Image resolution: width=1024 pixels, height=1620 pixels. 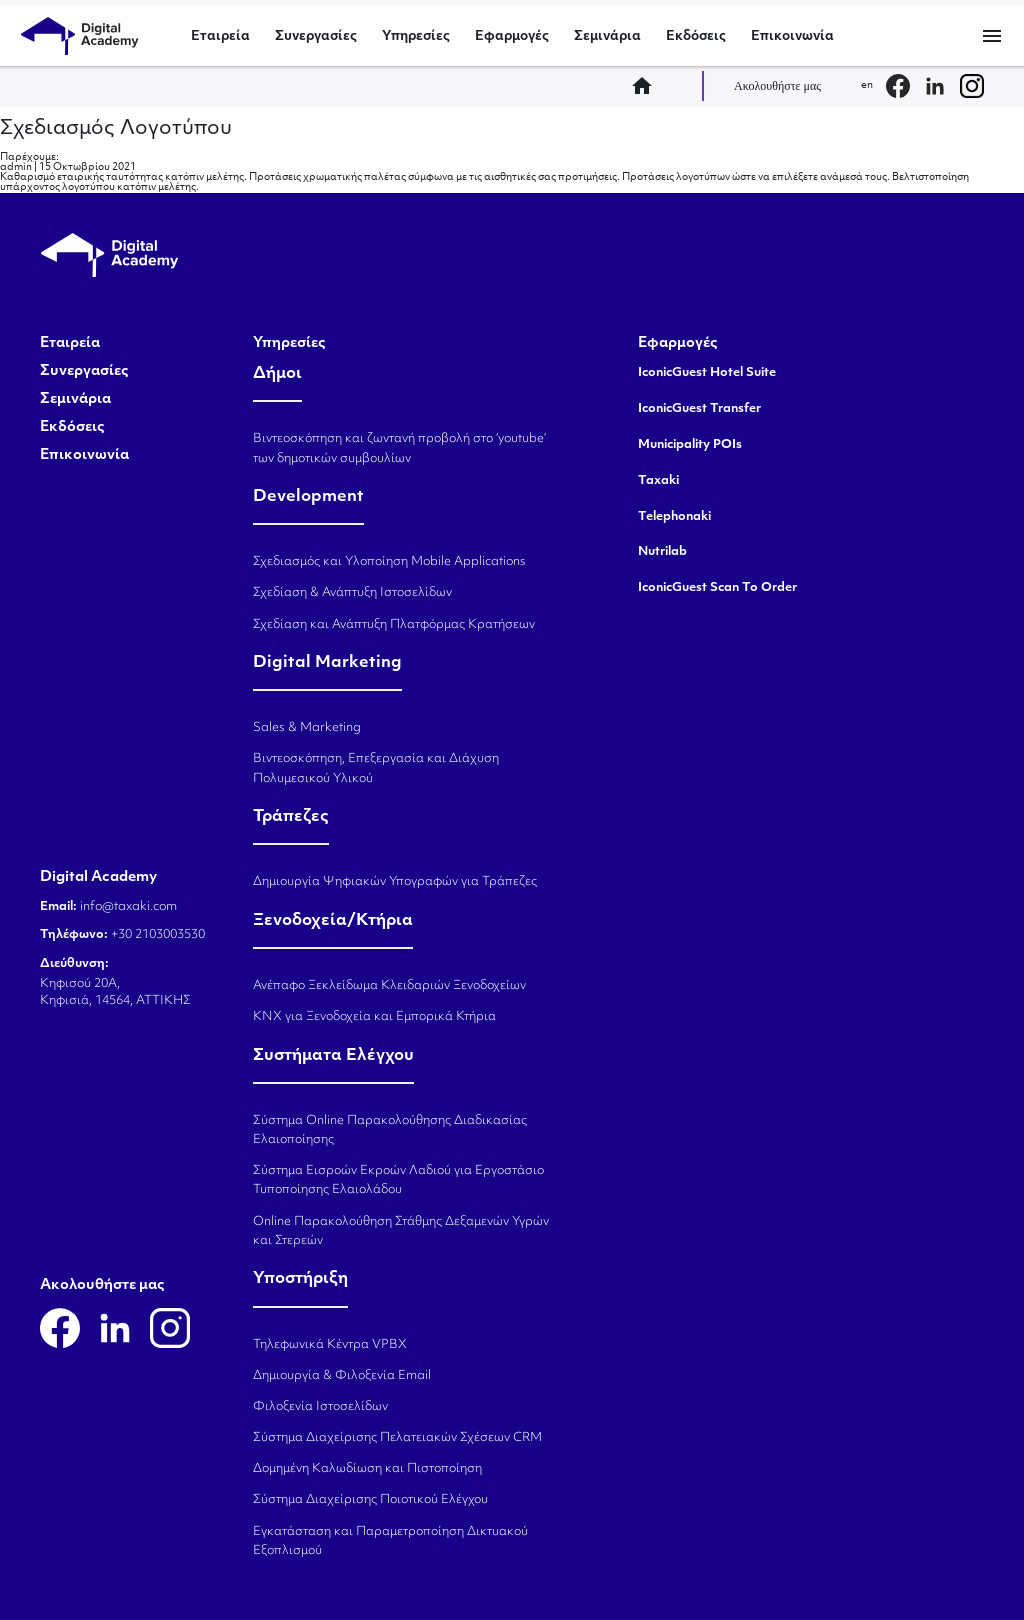 What do you see at coordinates (374, 1017) in the screenshot?
I see `KNX για Ξενοδοχεία και Εμπορικά Κτήρια` at bounding box center [374, 1017].